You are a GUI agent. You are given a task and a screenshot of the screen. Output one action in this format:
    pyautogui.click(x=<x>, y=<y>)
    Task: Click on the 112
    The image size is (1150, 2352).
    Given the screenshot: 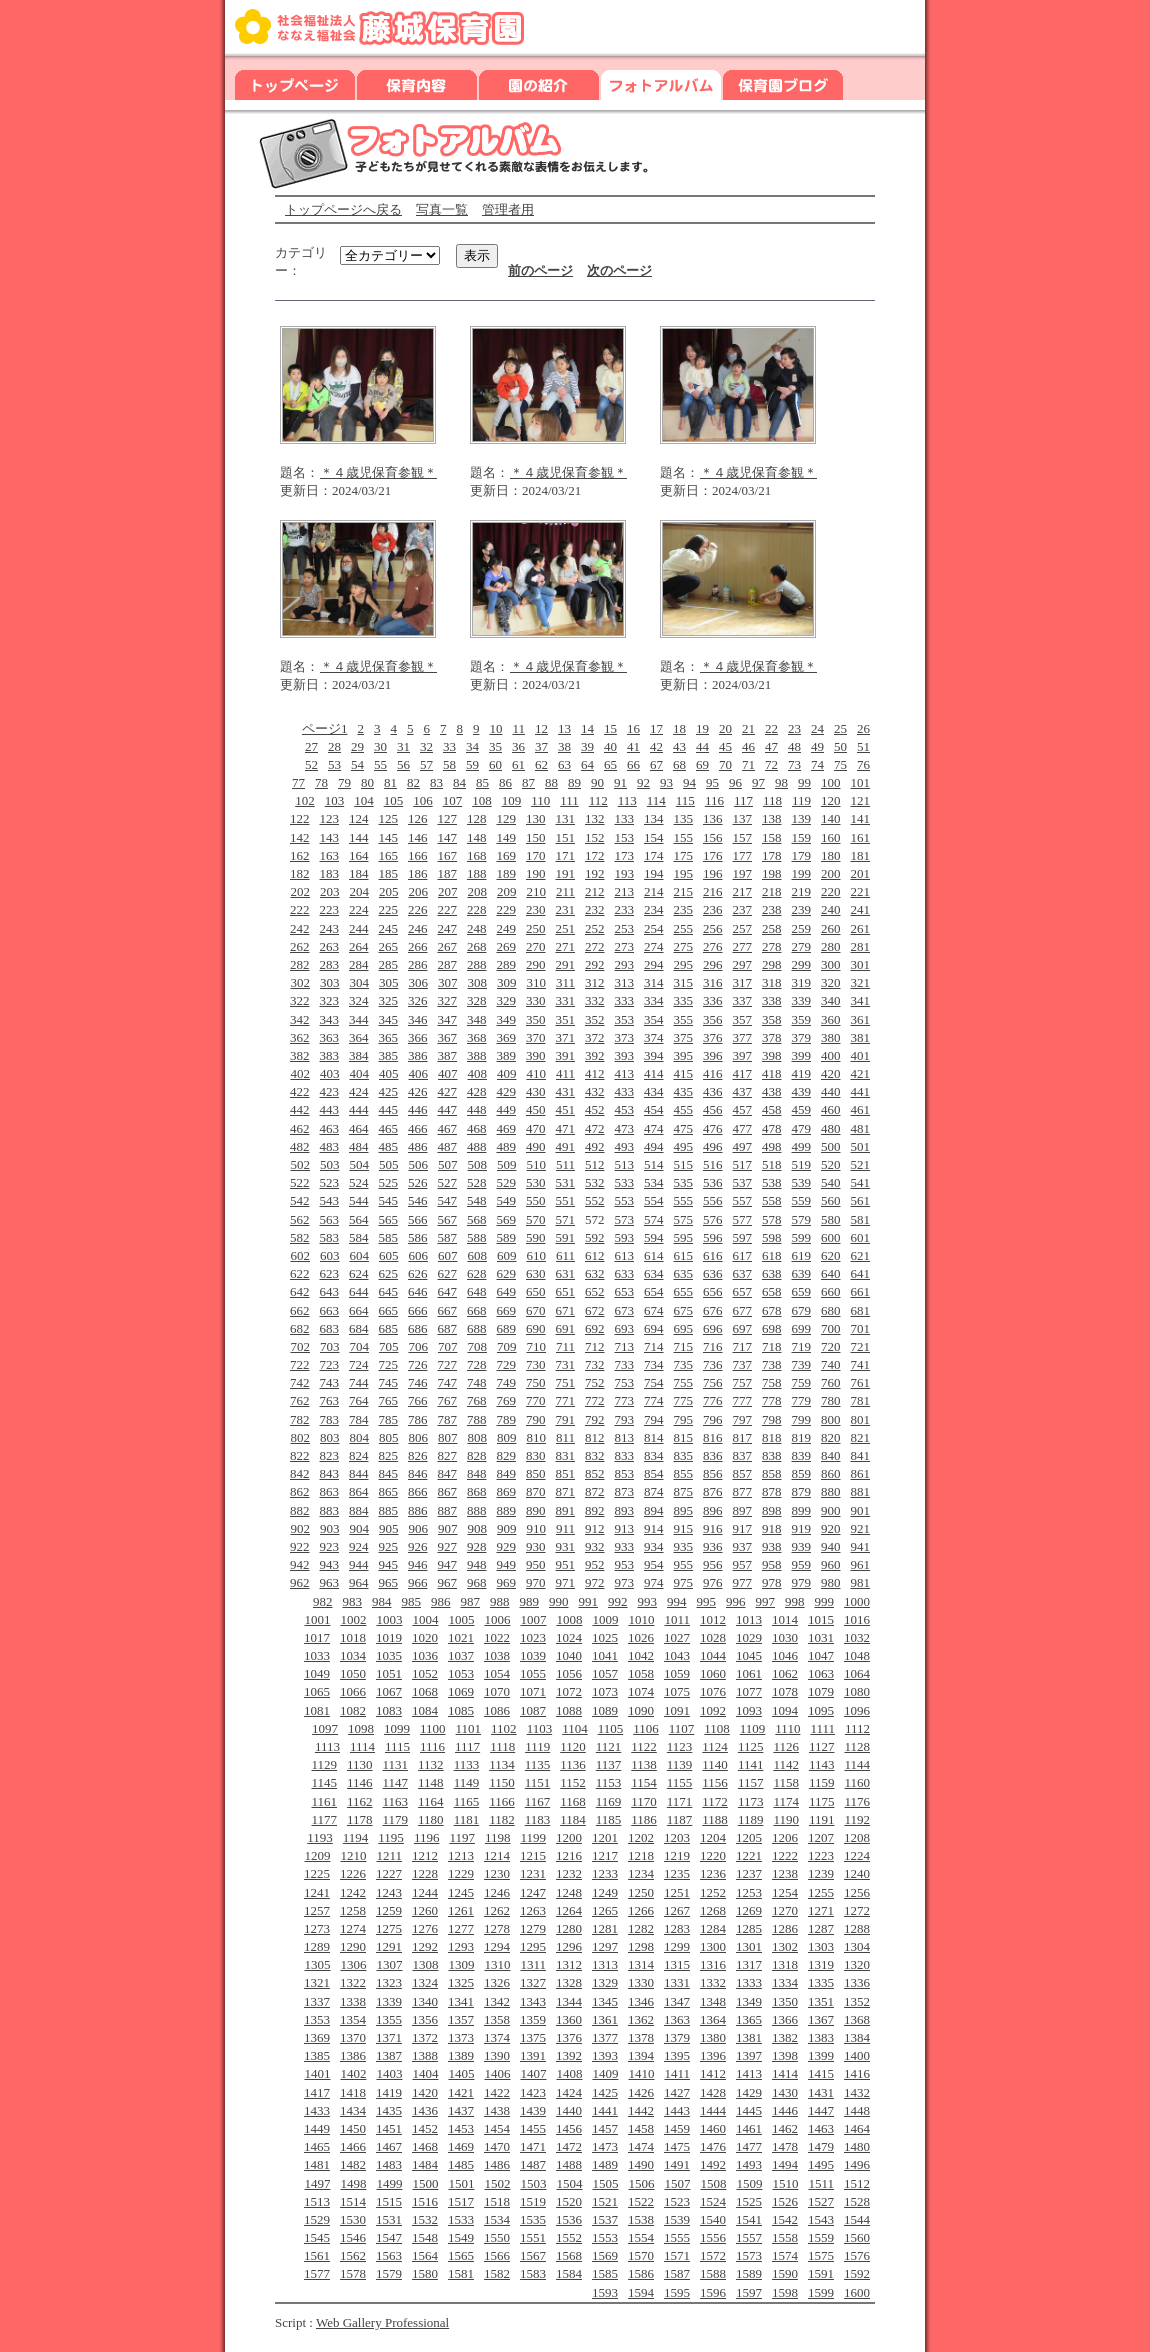 What is the action you would take?
    pyautogui.click(x=598, y=800)
    